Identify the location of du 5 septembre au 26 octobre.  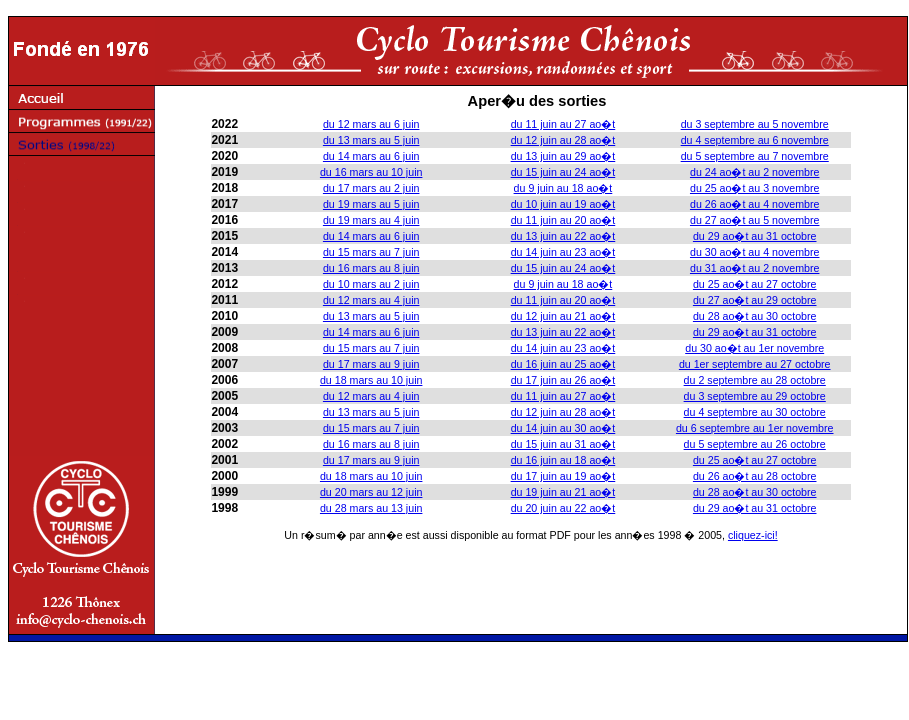
(755, 444).